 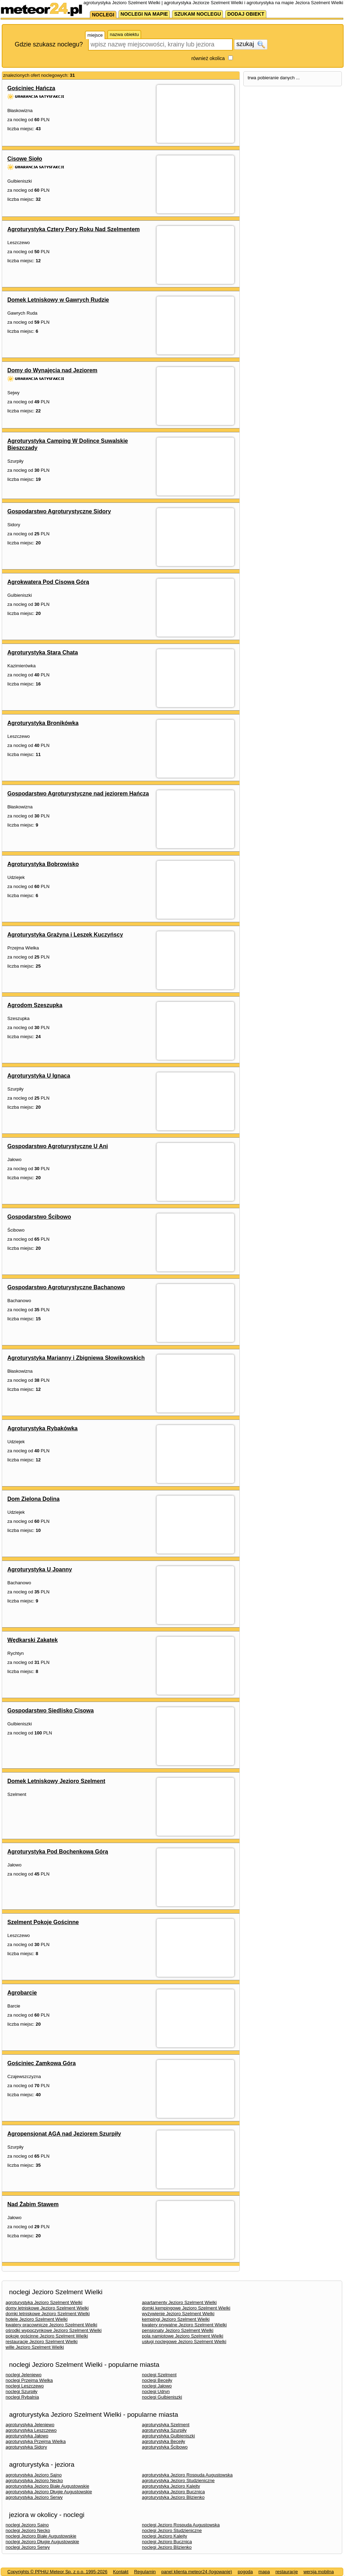 What do you see at coordinates (173, 2491) in the screenshot?
I see `agroturystyka Jezioro Bucznica` at bounding box center [173, 2491].